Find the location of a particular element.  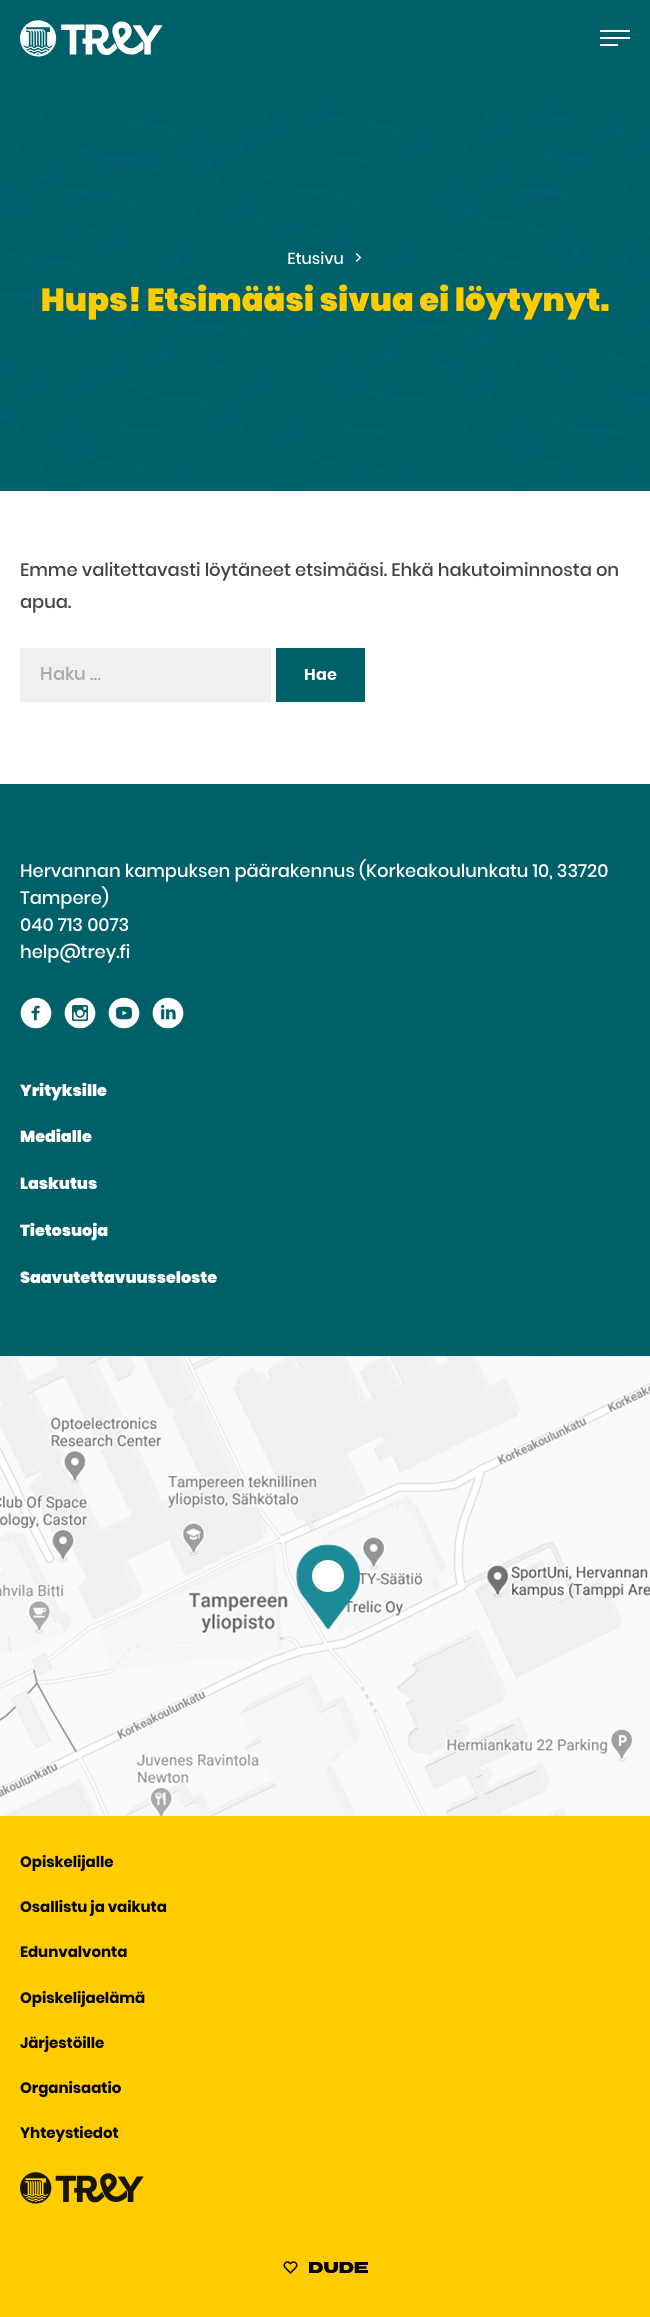

help@trey.fi is located at coordinates (75, 953).